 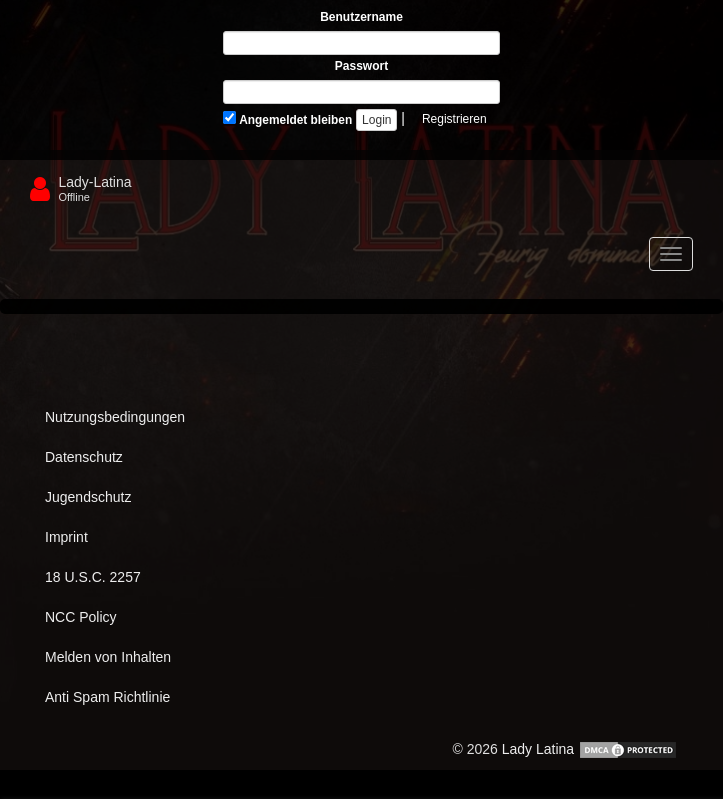 I want to click on Imprint, so click(x=66, y=537).